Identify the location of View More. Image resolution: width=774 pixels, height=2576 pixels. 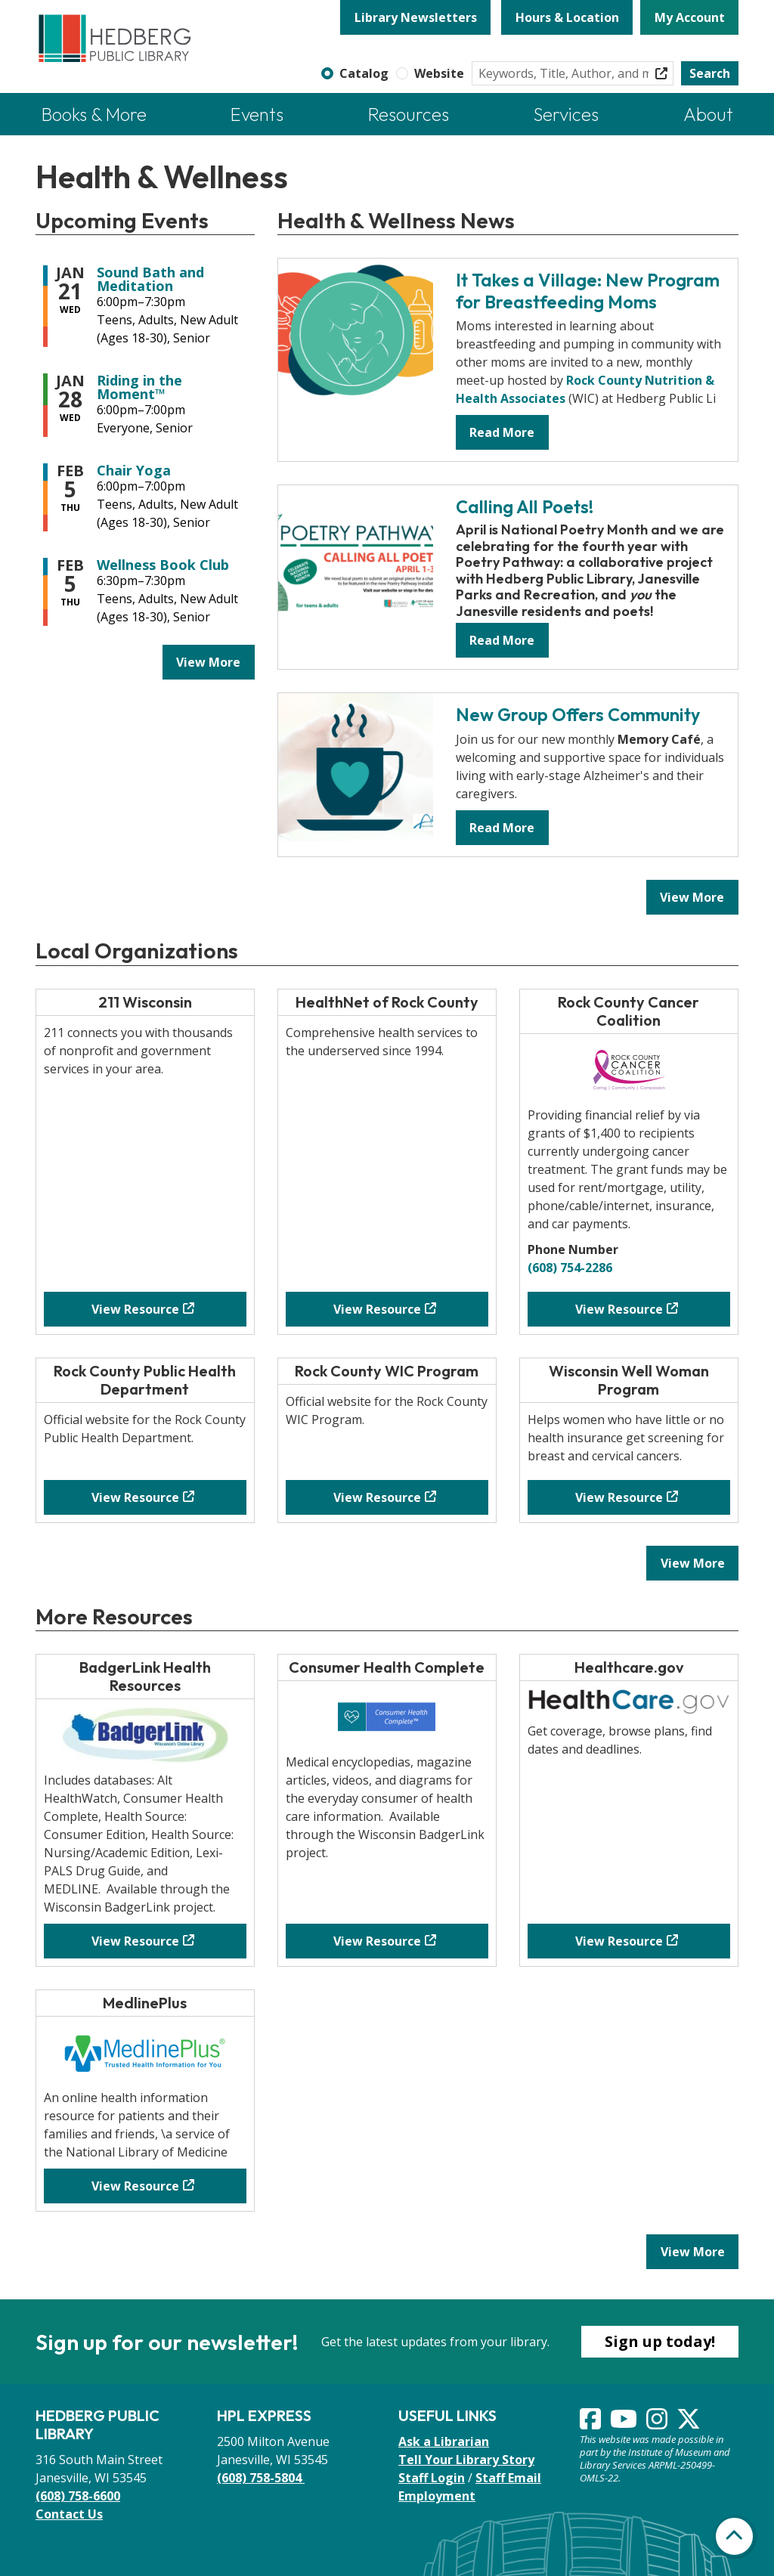
(699, 896).